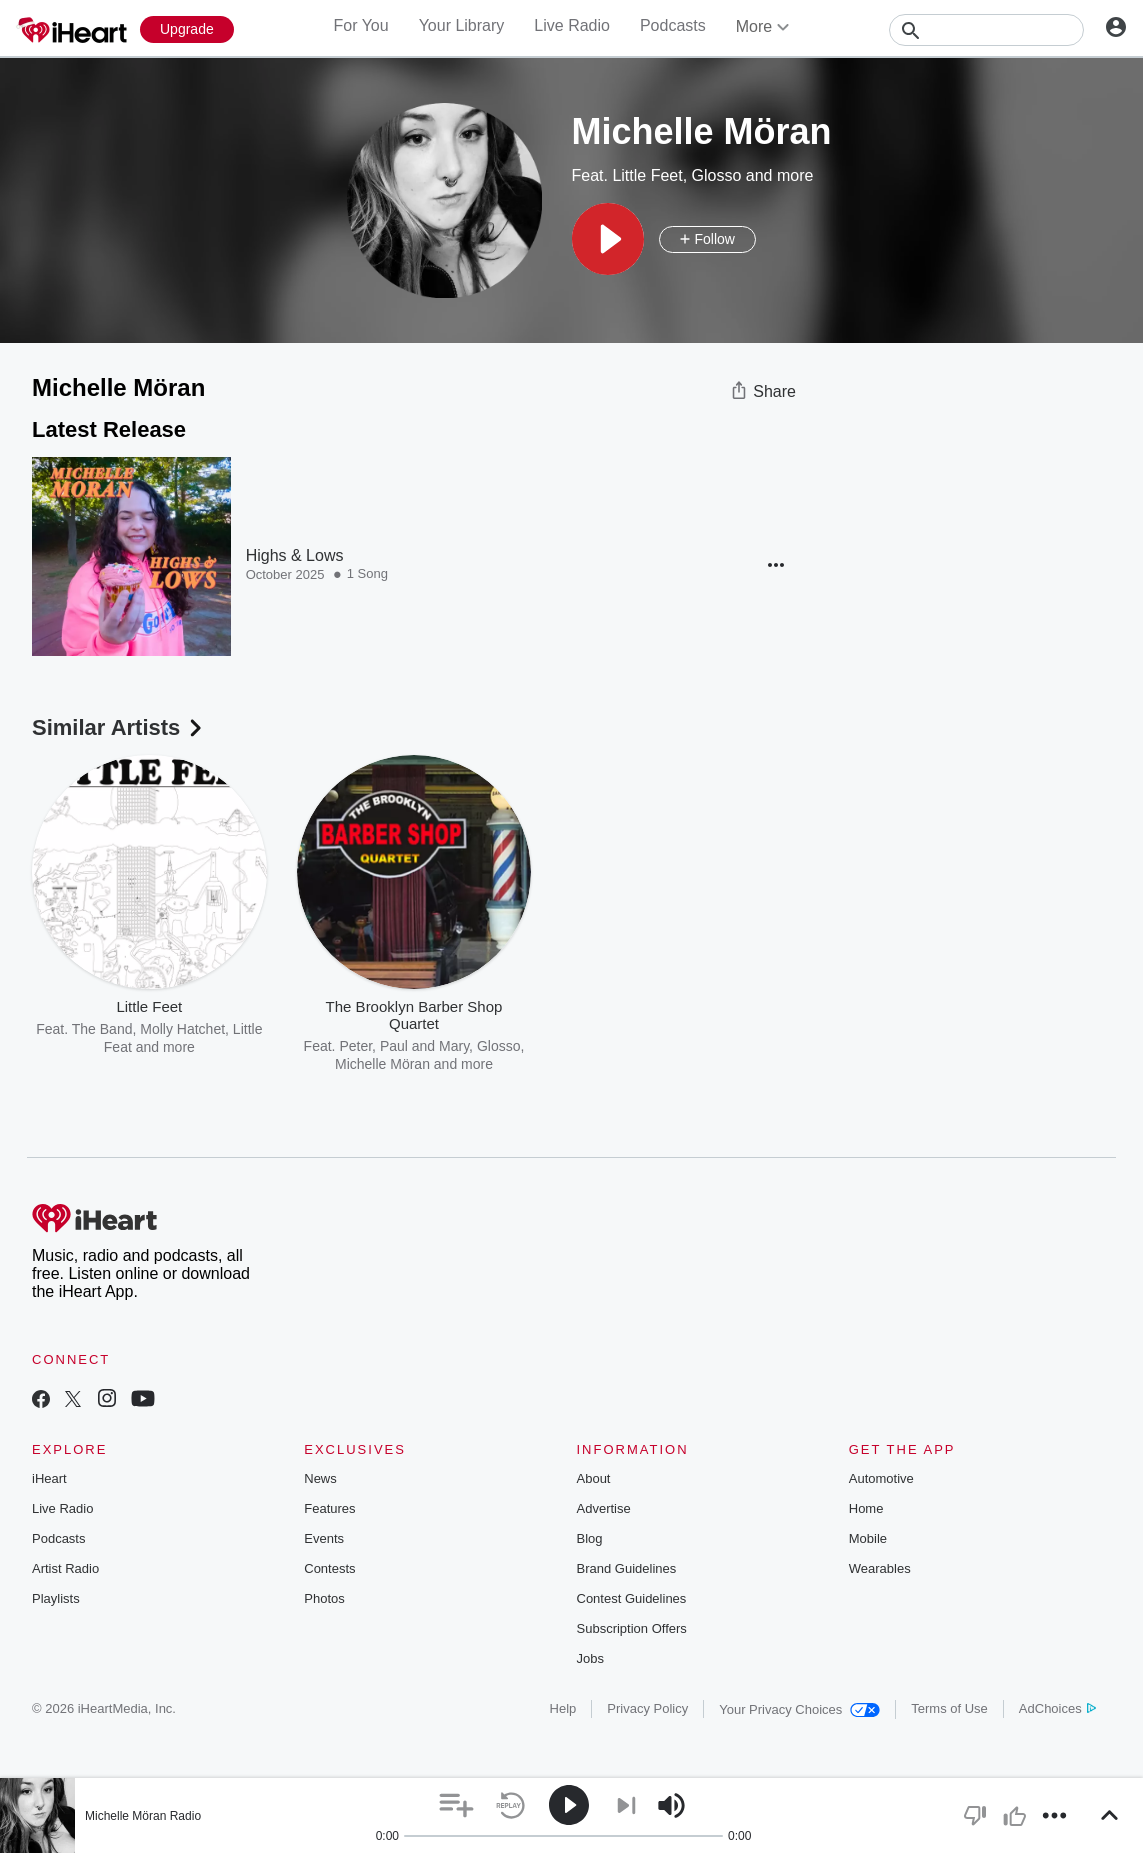 The height and width of the screenshot is (1853, 1143). What do you see at coordinates (329, 1568) in the screenshot?
I see `Contests` at bounding box center [329, 1568].